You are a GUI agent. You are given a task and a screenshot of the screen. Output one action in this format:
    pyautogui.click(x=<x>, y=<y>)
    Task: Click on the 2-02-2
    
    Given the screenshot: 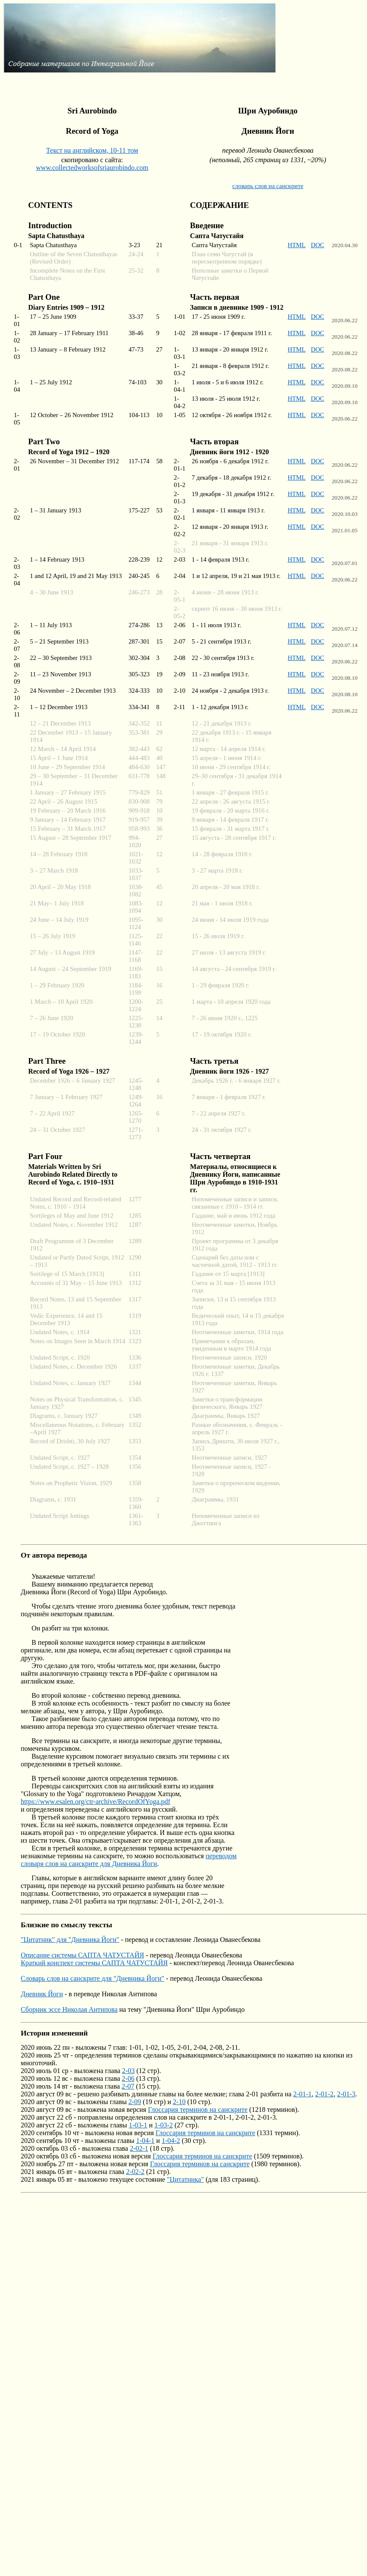 What is the action you would take?
    pyautogui.click(x=135, y=2171)
    